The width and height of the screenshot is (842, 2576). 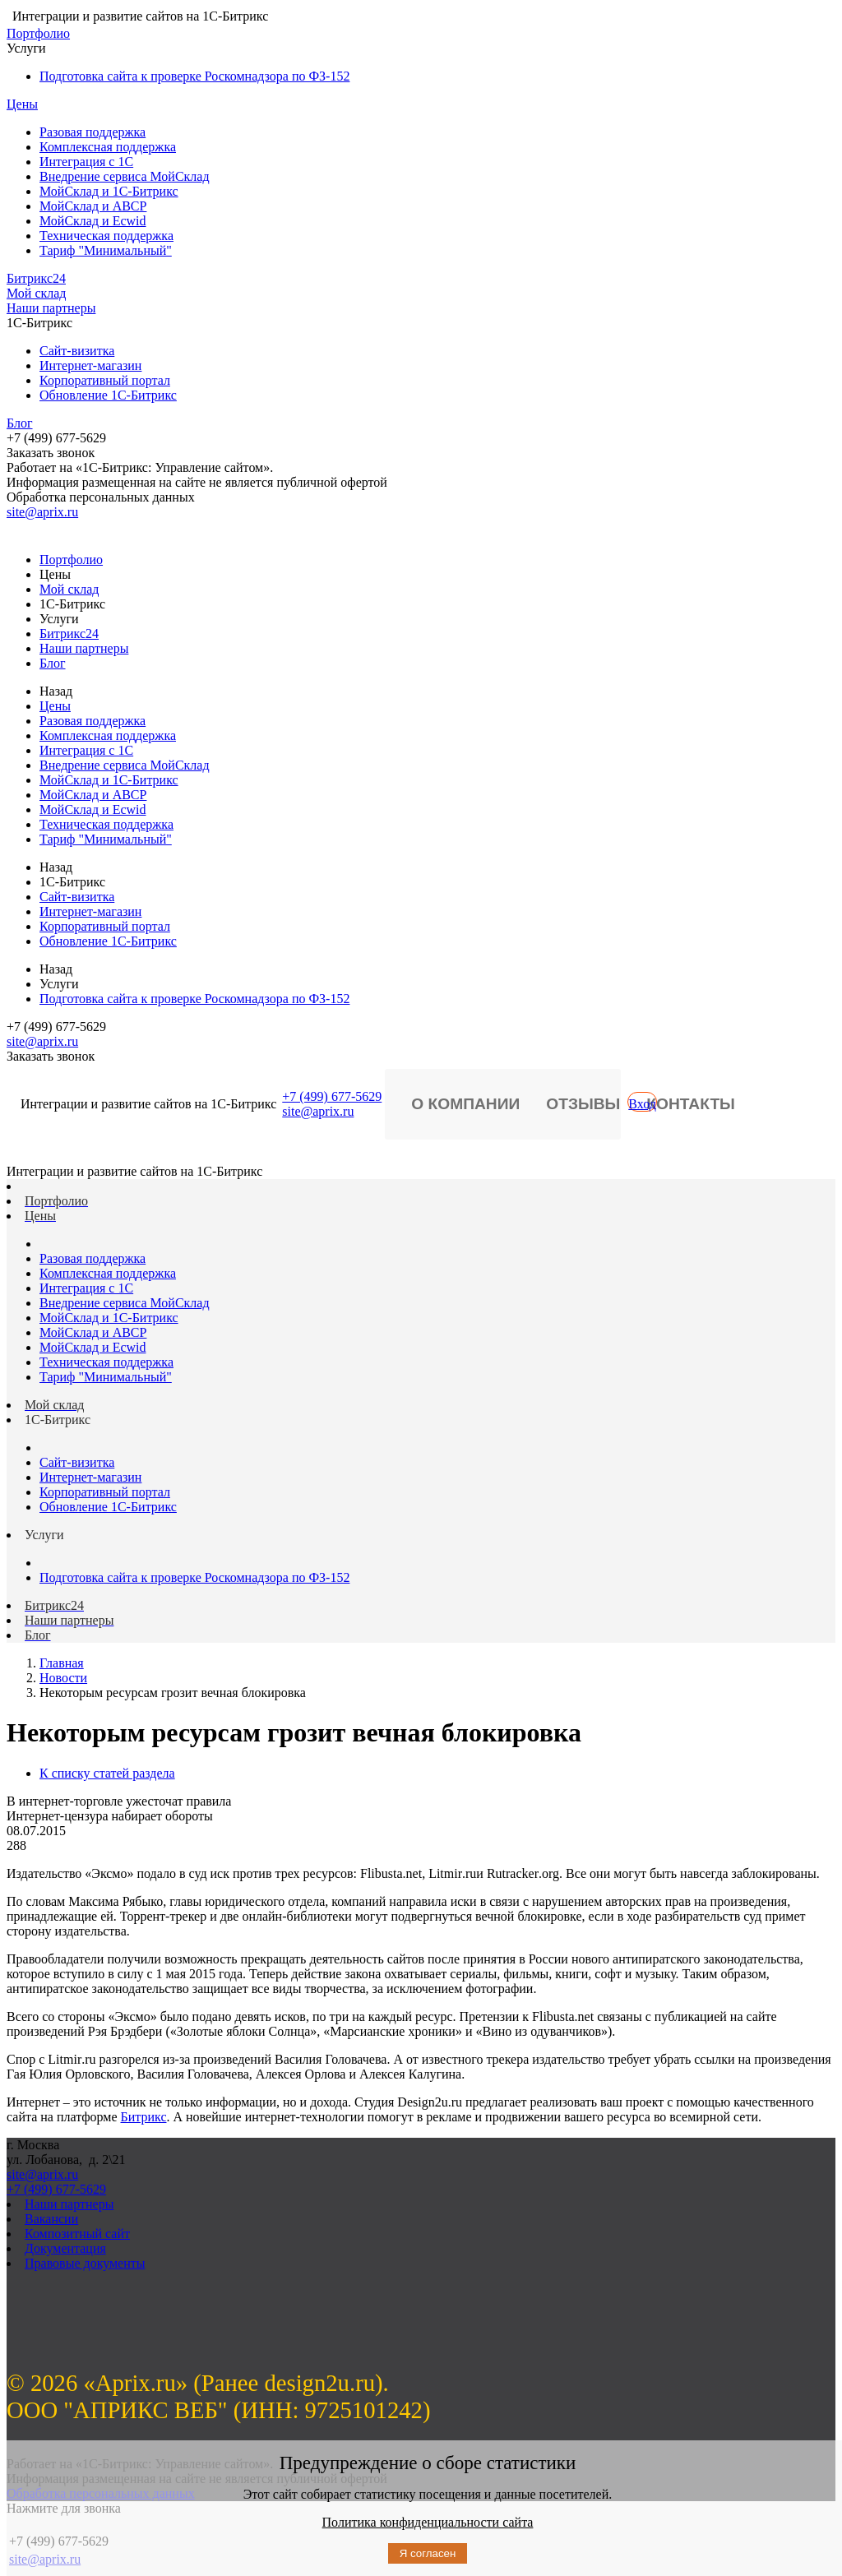 What do you see at coordinates (465, 1103) in the screenshot?
I see `О компании` at bounding box center [465, 1103].